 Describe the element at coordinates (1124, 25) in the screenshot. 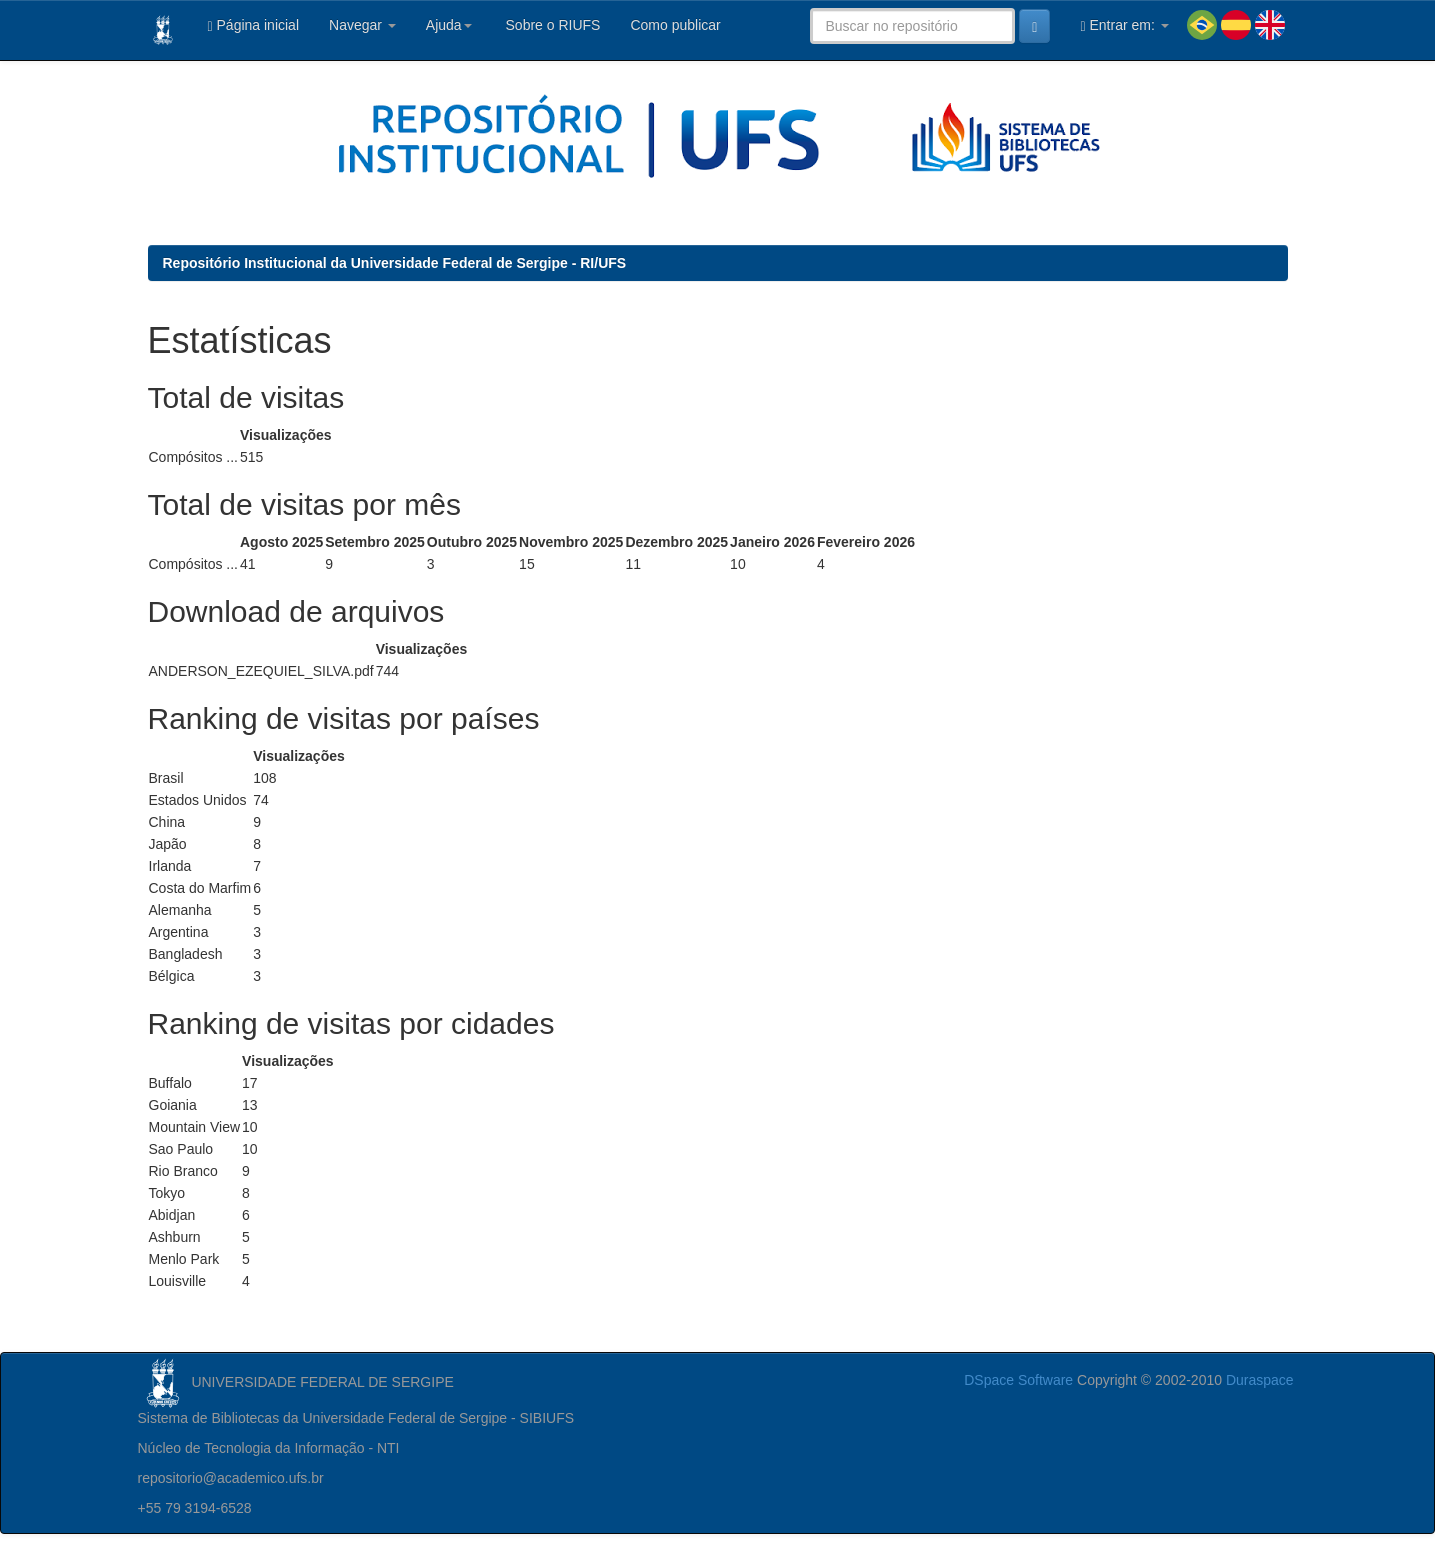

I see `Entrar em:` at that location.